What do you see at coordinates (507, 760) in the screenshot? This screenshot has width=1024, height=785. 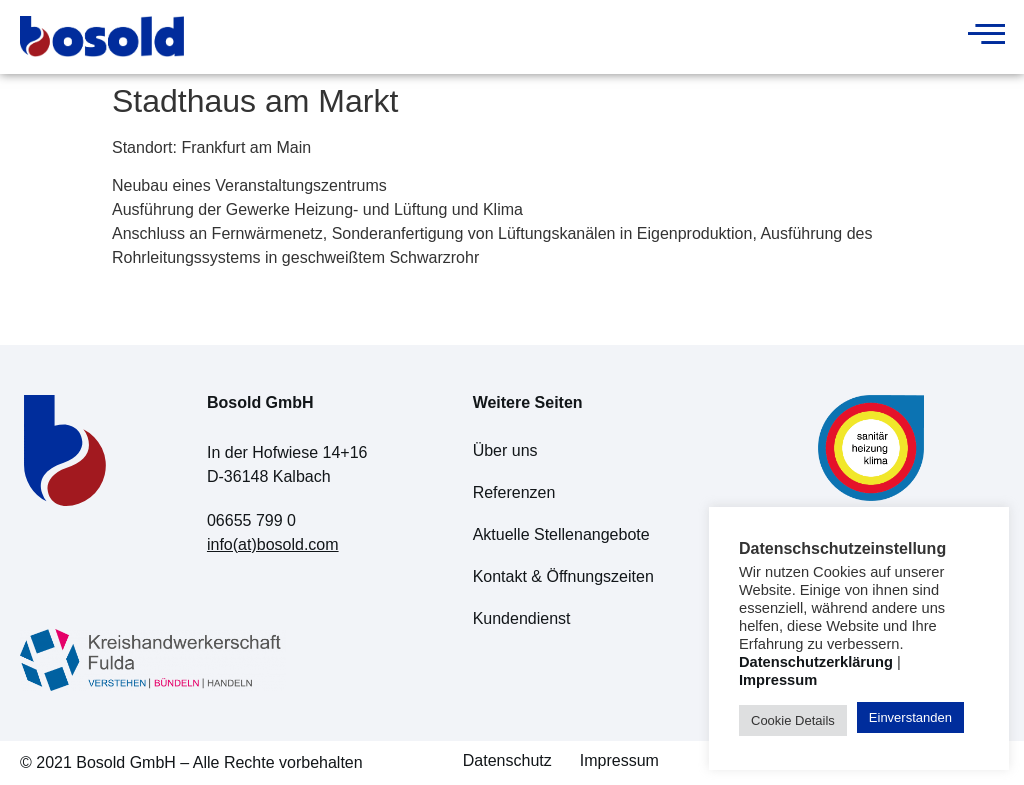 I see `Datenschutz` at bounding box center [507, 760].